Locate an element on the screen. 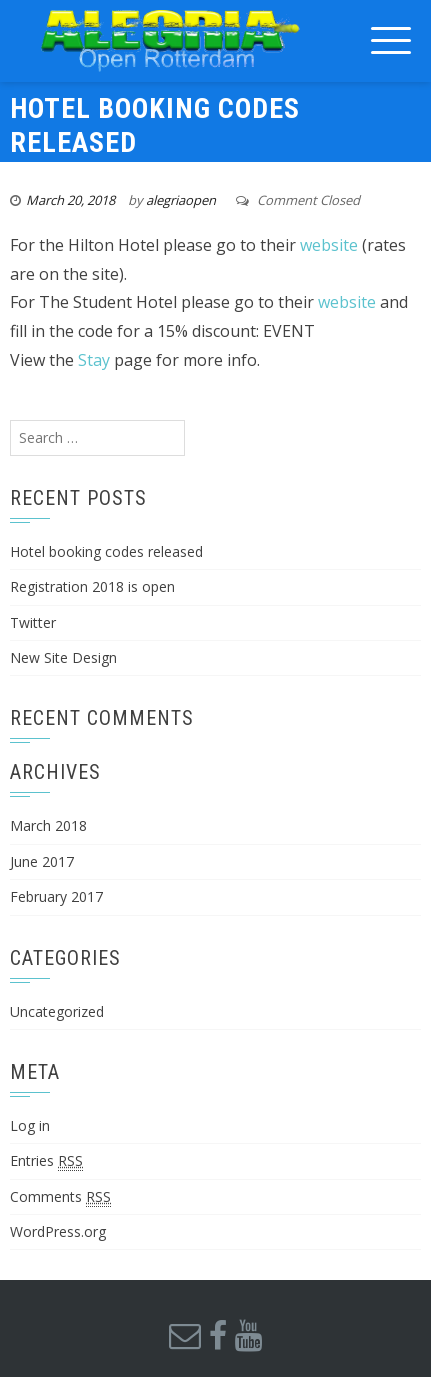 Image resolution: width=431 pixels, height=1377 pixels. March 2018 is located at coordinates (48, 825).